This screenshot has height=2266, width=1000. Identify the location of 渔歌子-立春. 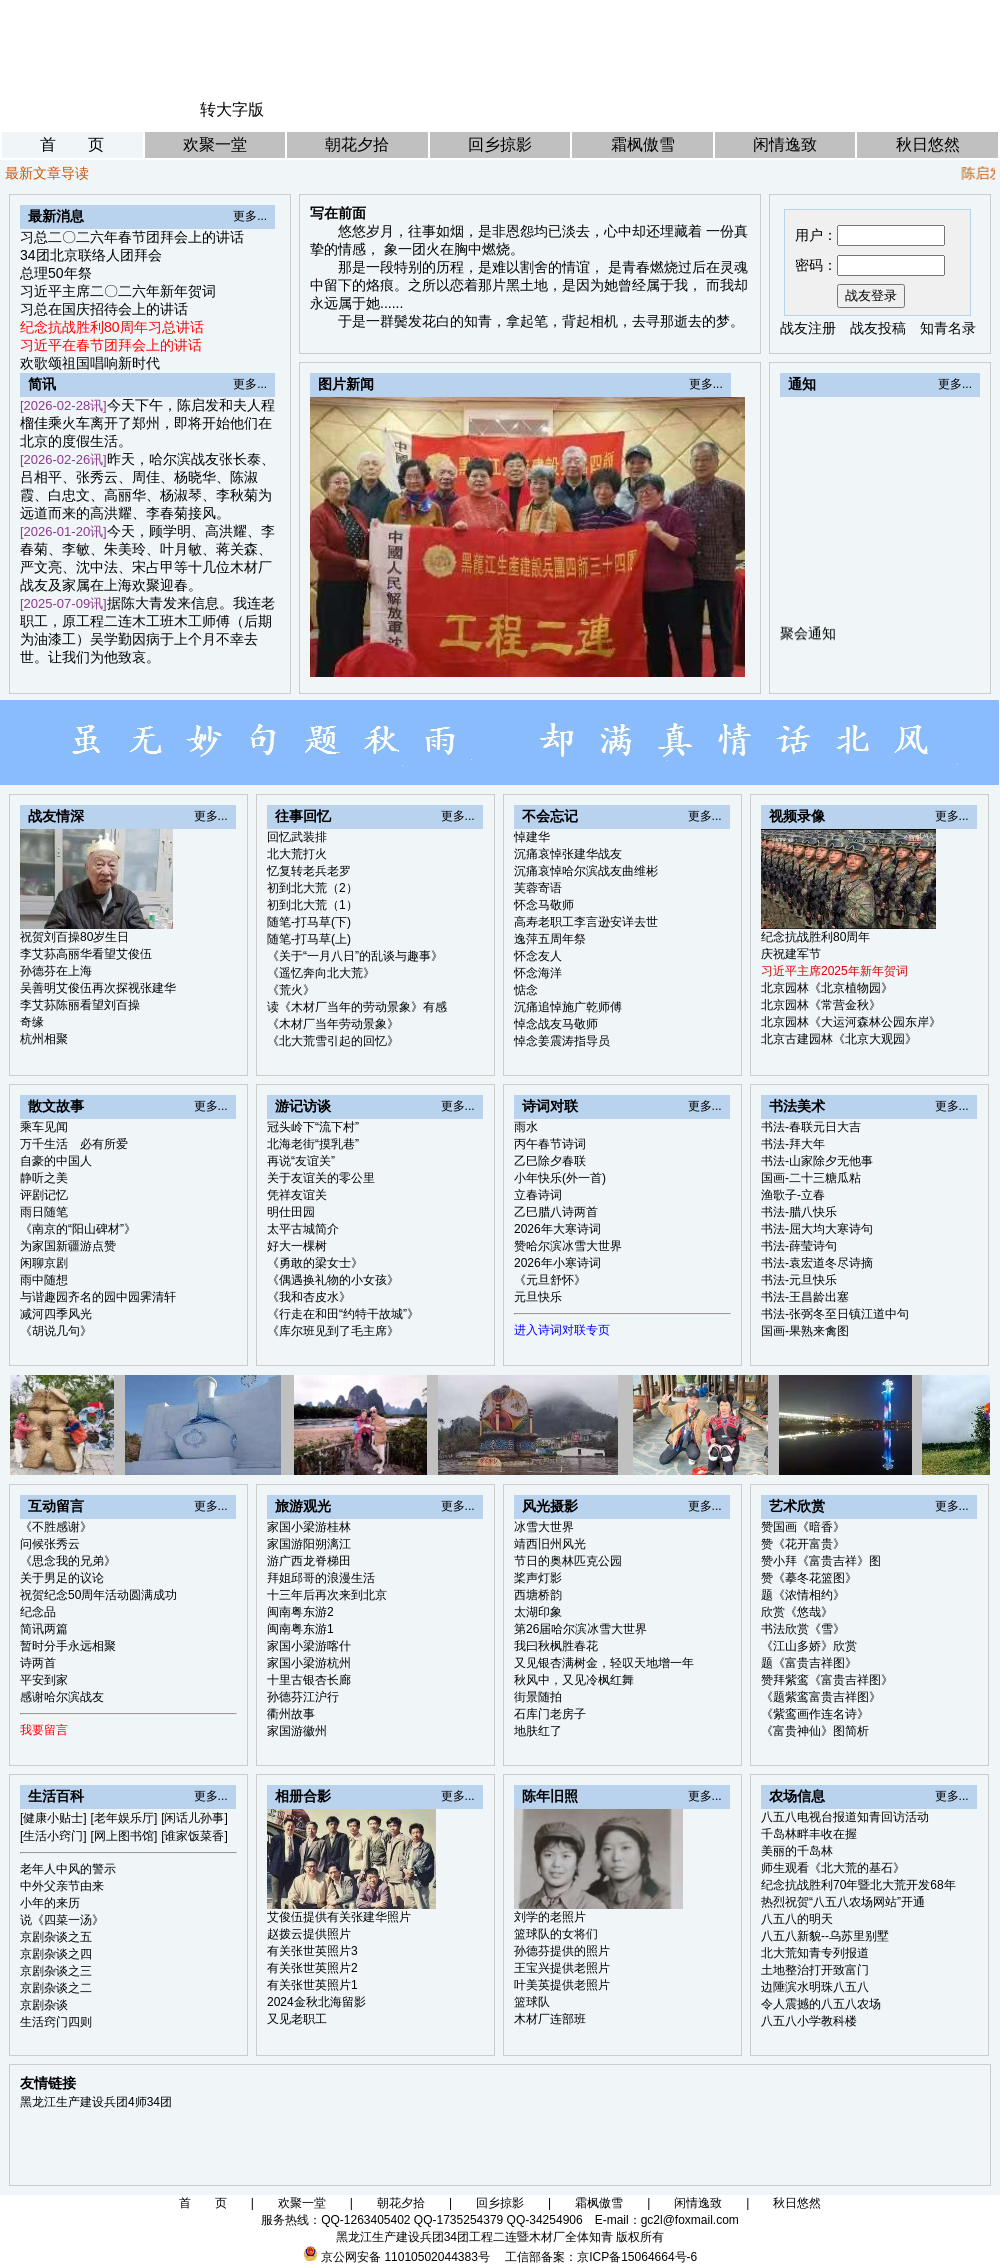
(793, 1195).